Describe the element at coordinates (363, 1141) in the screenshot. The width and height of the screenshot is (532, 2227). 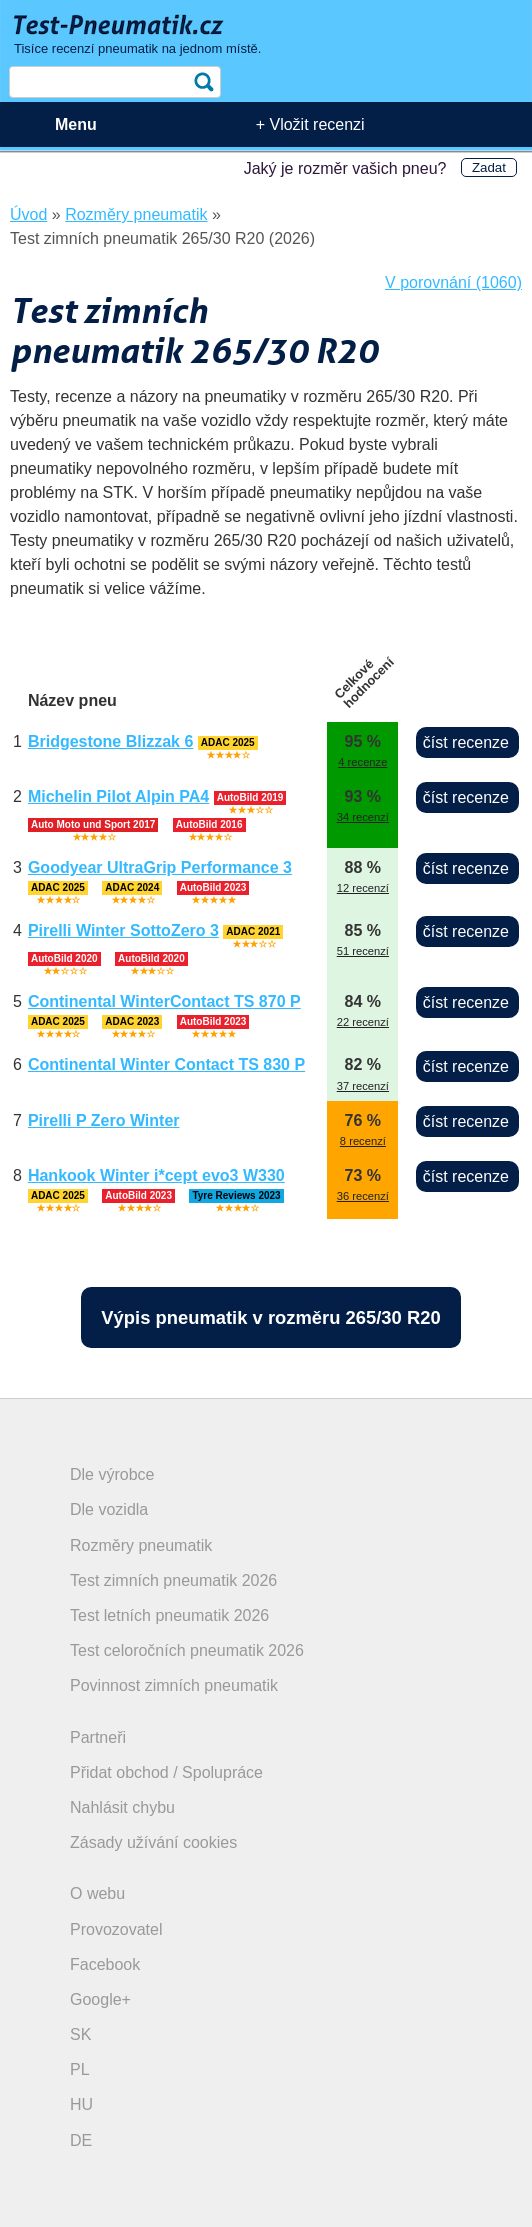
I see `8 recenzí` at that location.